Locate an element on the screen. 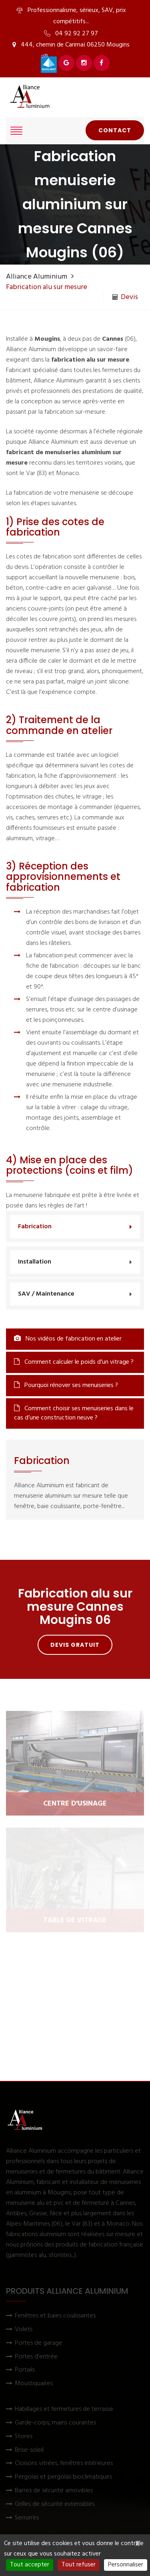  Nos vidéos de fabrication en atelier is located at coordinates (68, 1339).